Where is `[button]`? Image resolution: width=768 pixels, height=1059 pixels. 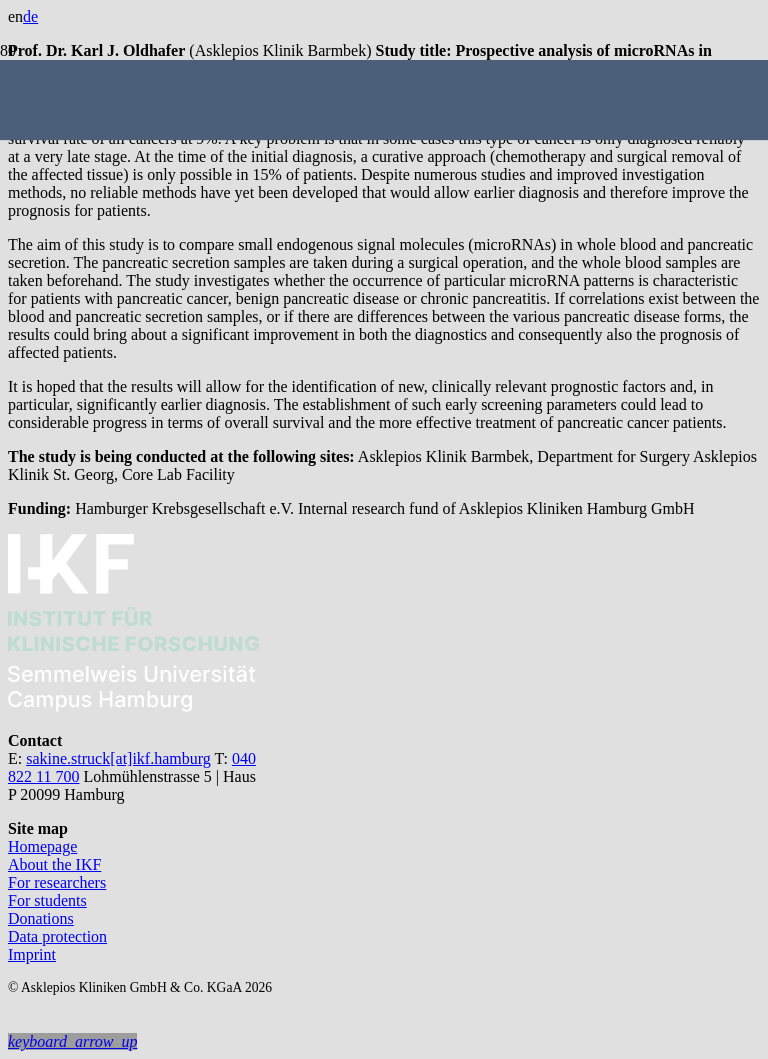 [button] is located at coordinates (72, 1041).